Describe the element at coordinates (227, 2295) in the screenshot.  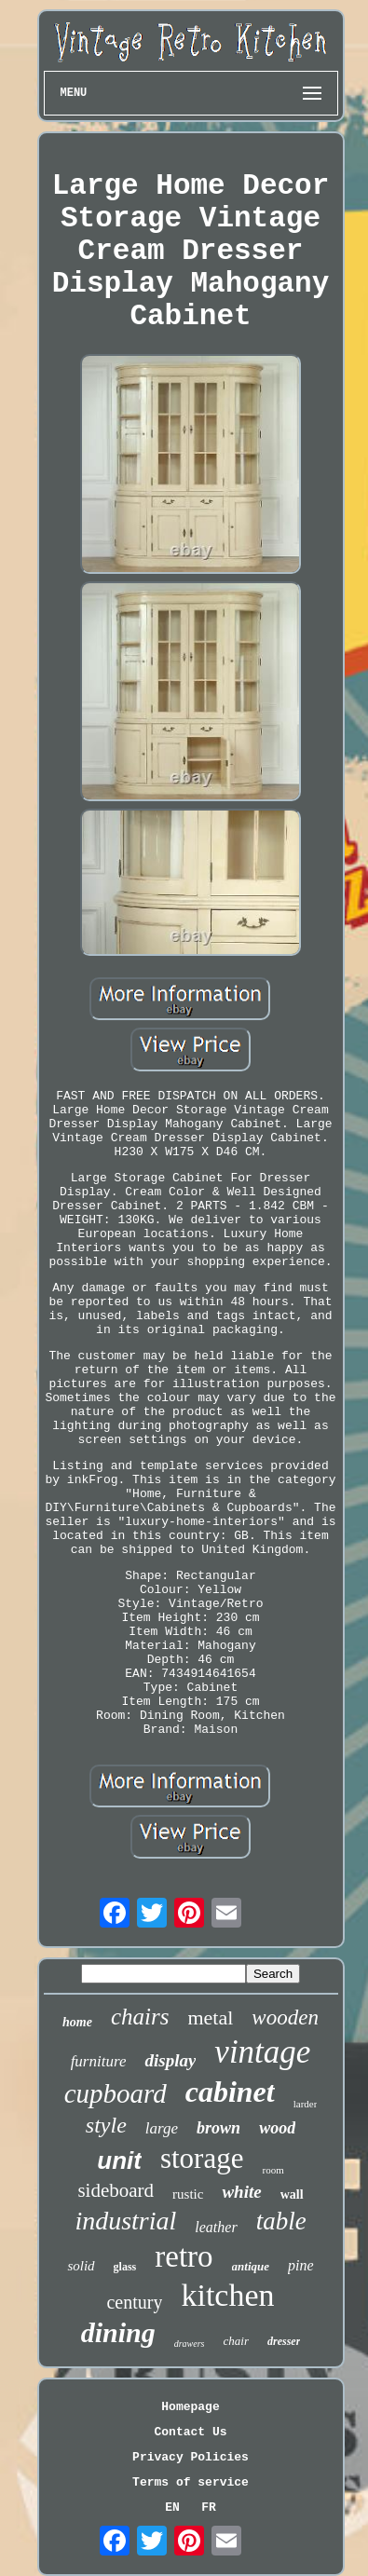
I see `kitchen` at that location.